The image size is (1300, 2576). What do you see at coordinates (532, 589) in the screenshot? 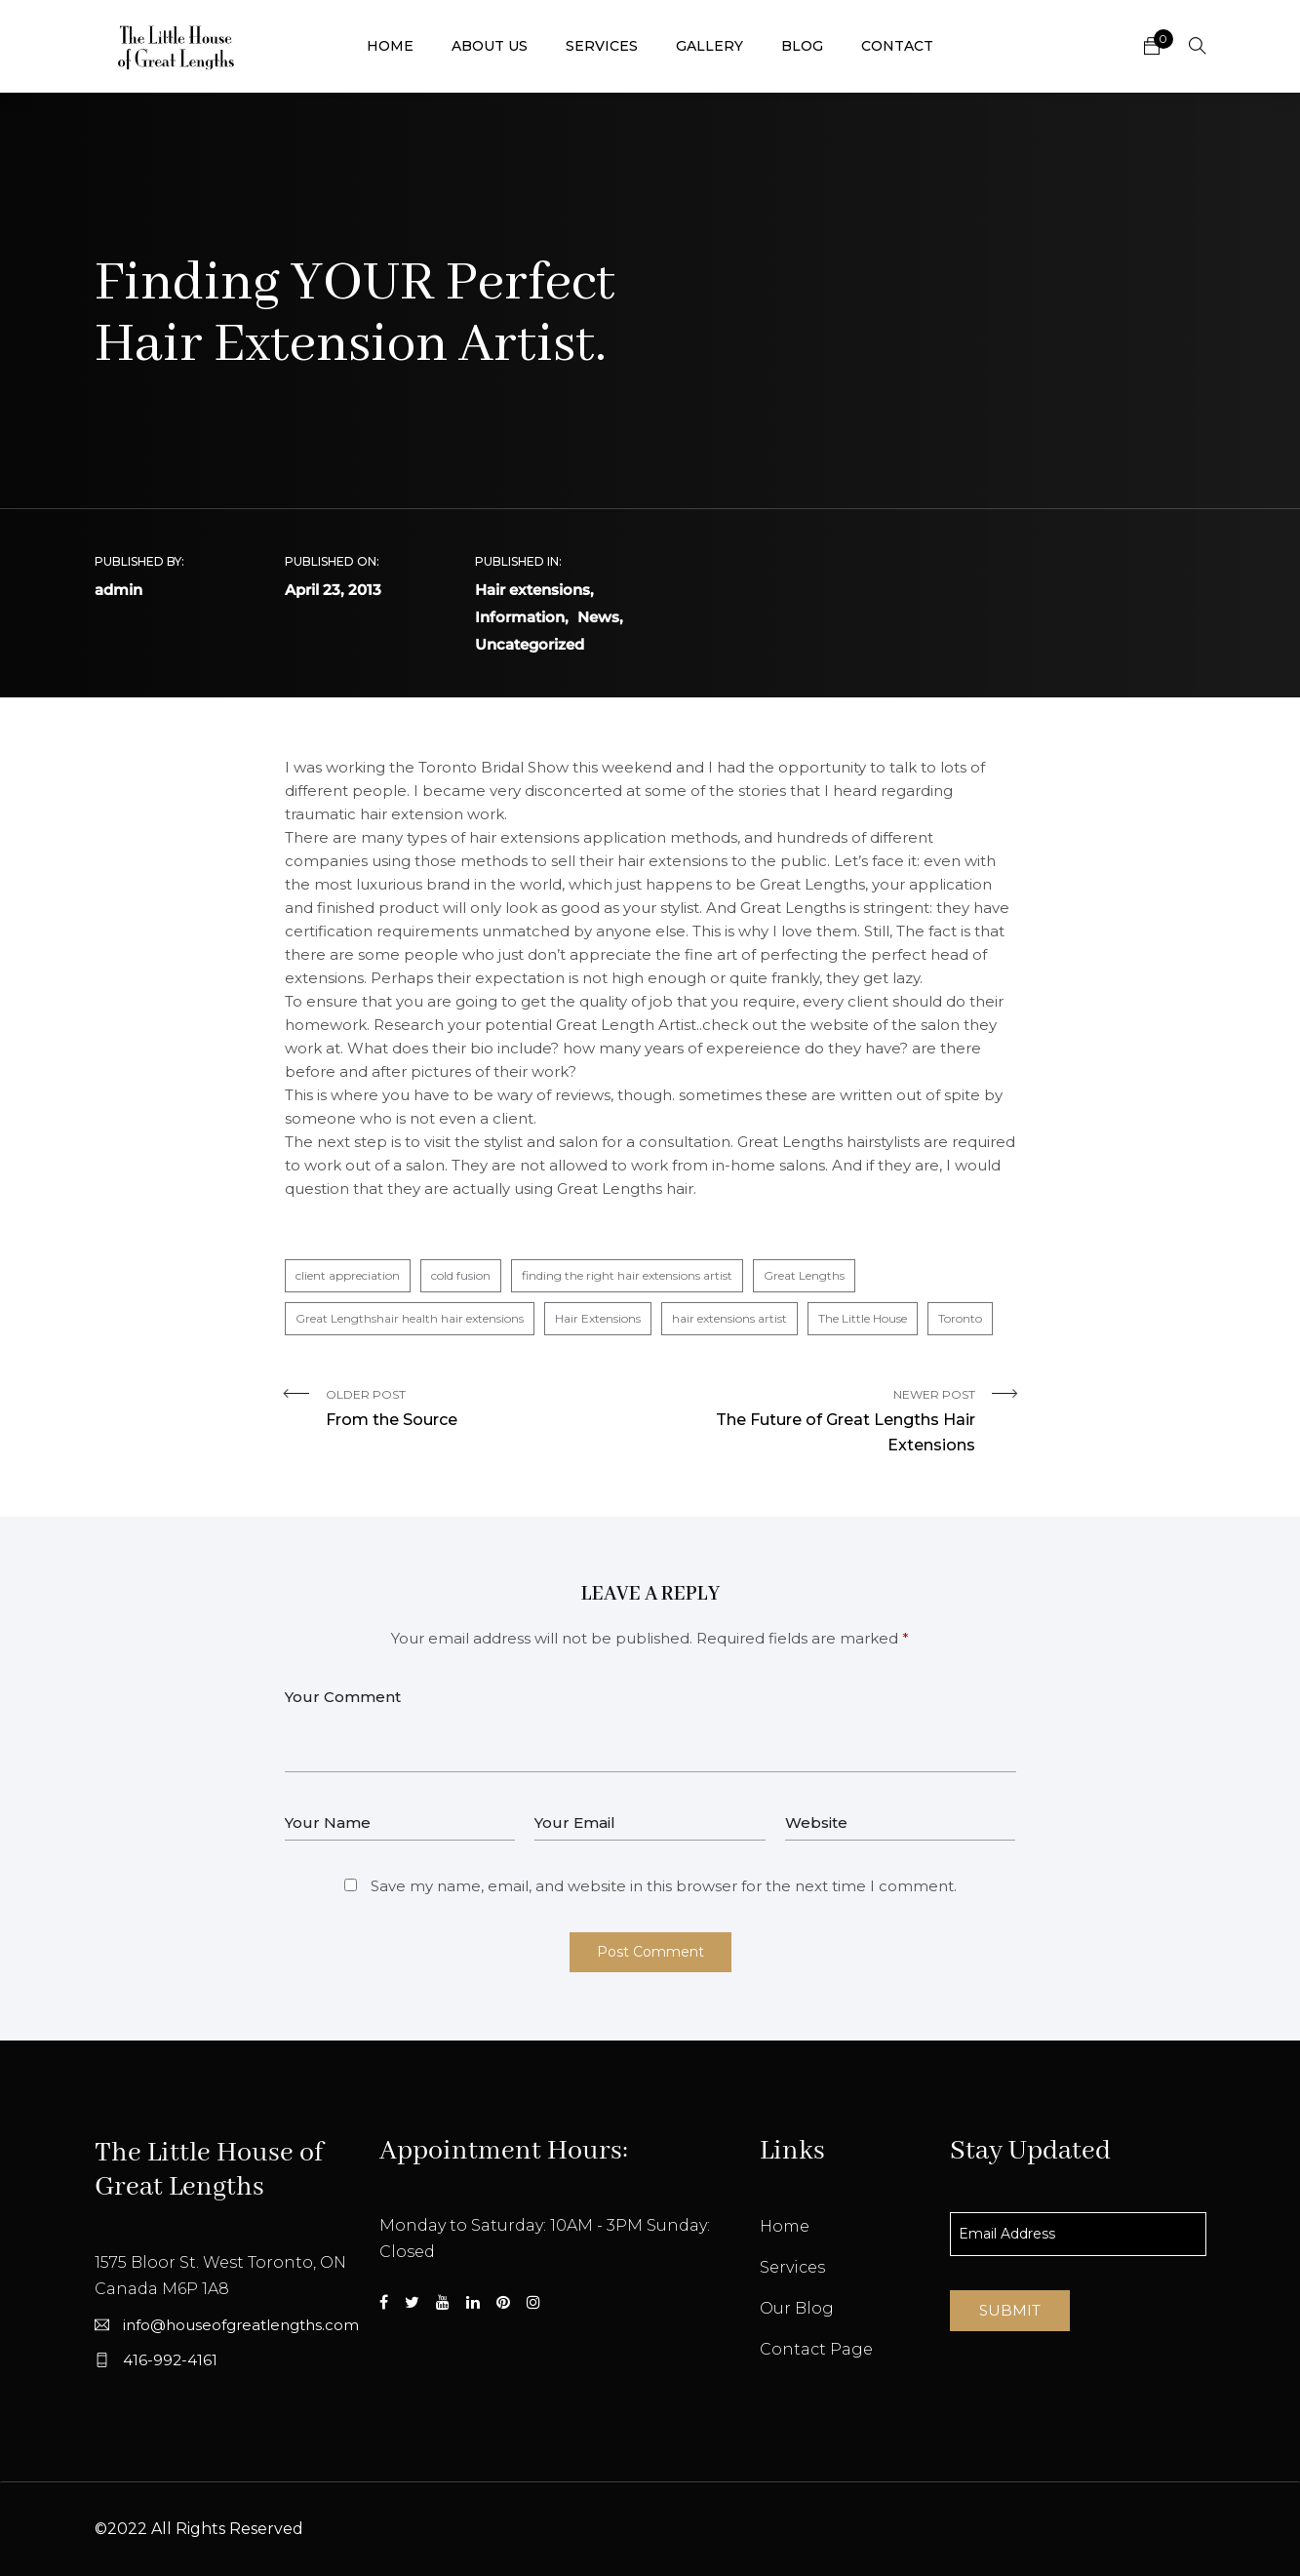
I see `Hair extensions` at bounding box center [532, 589].